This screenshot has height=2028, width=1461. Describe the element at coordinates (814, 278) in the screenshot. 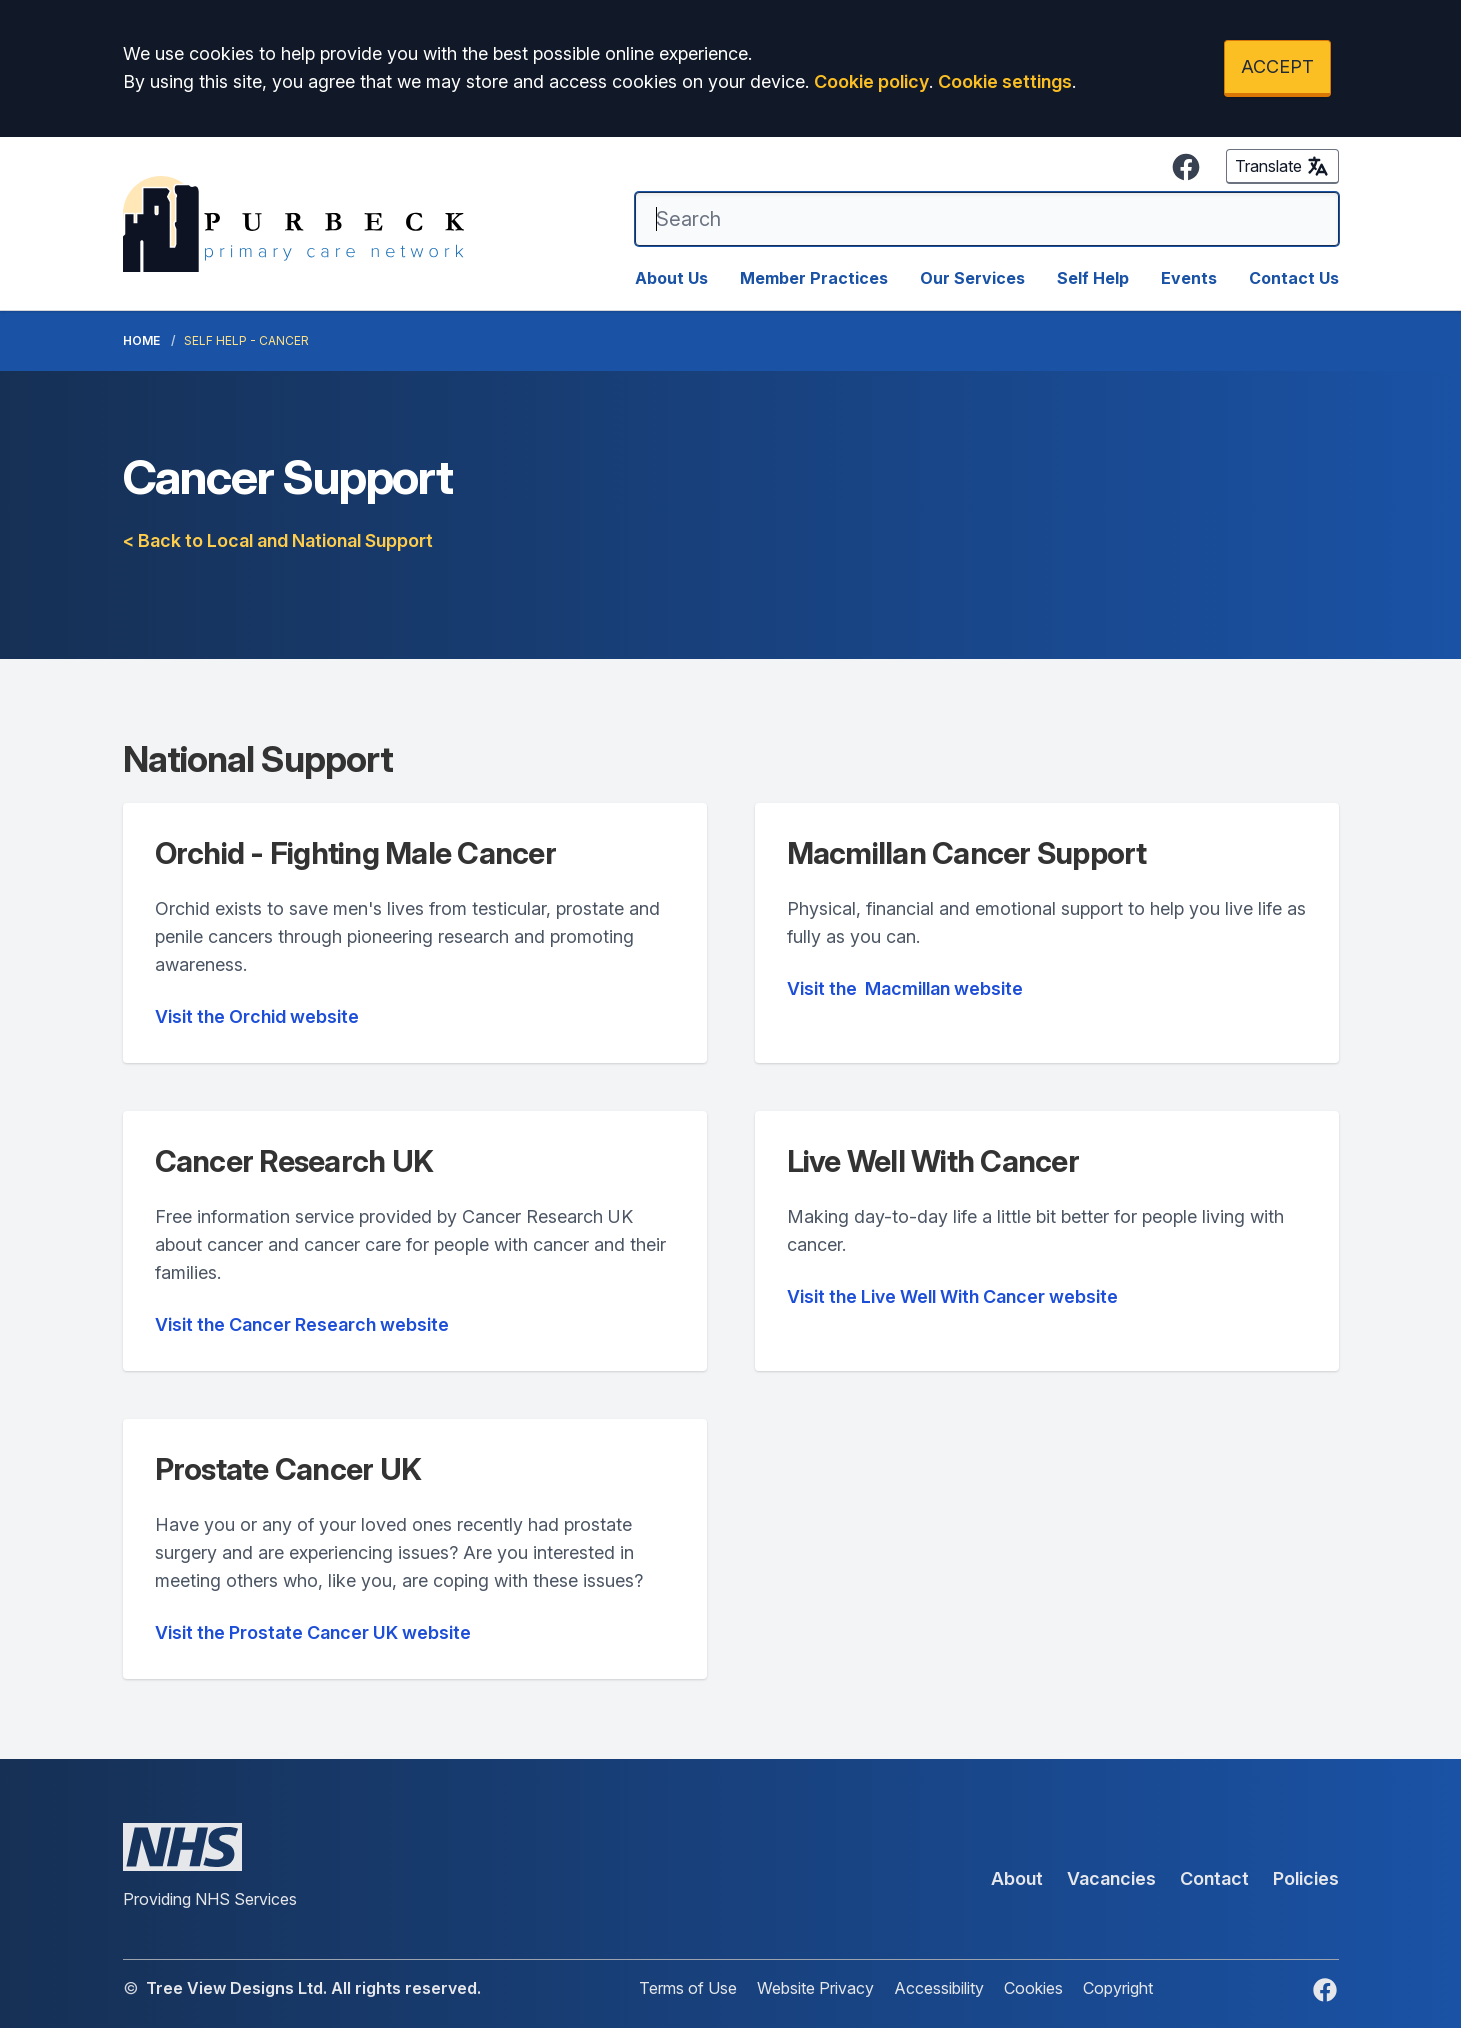

I see `Member Practices` at that location.